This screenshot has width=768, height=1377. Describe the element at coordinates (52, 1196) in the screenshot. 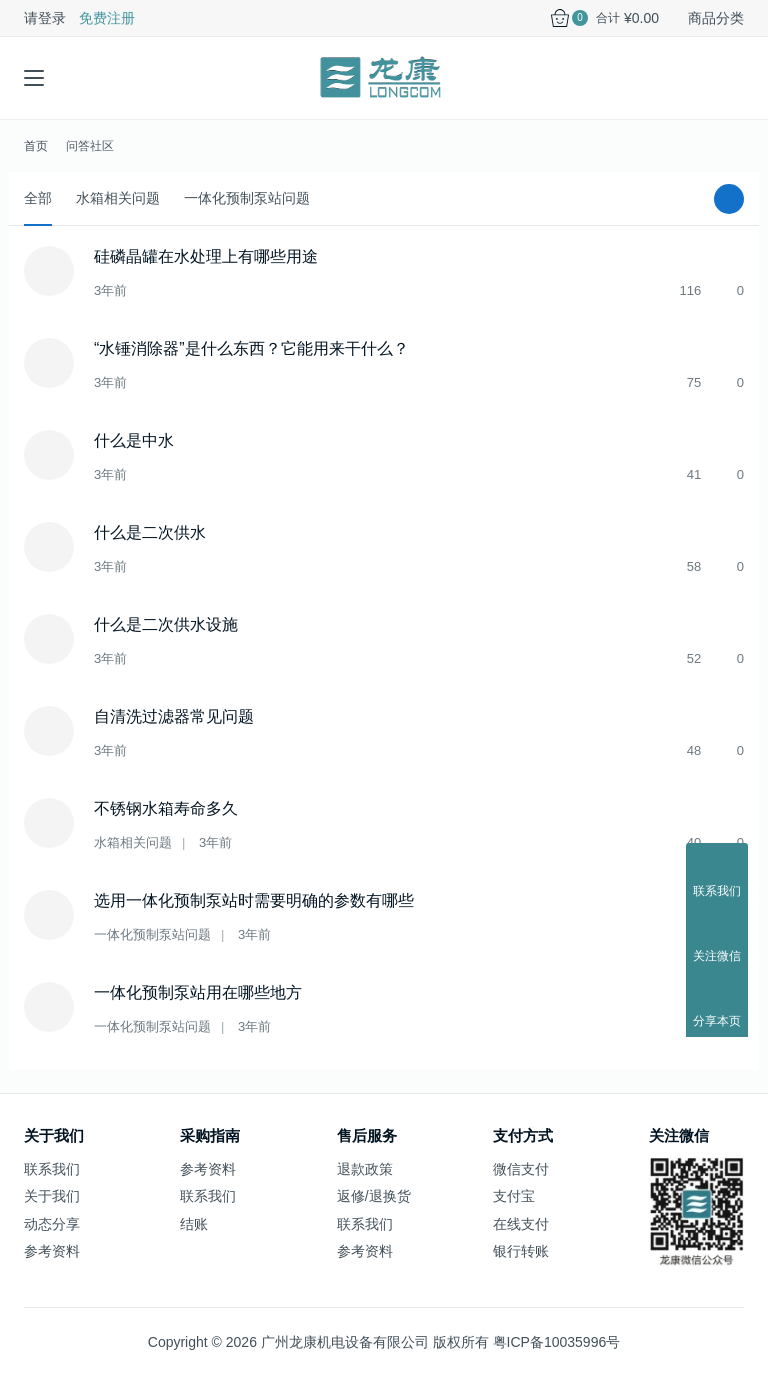

I see `关于我们` at that location.